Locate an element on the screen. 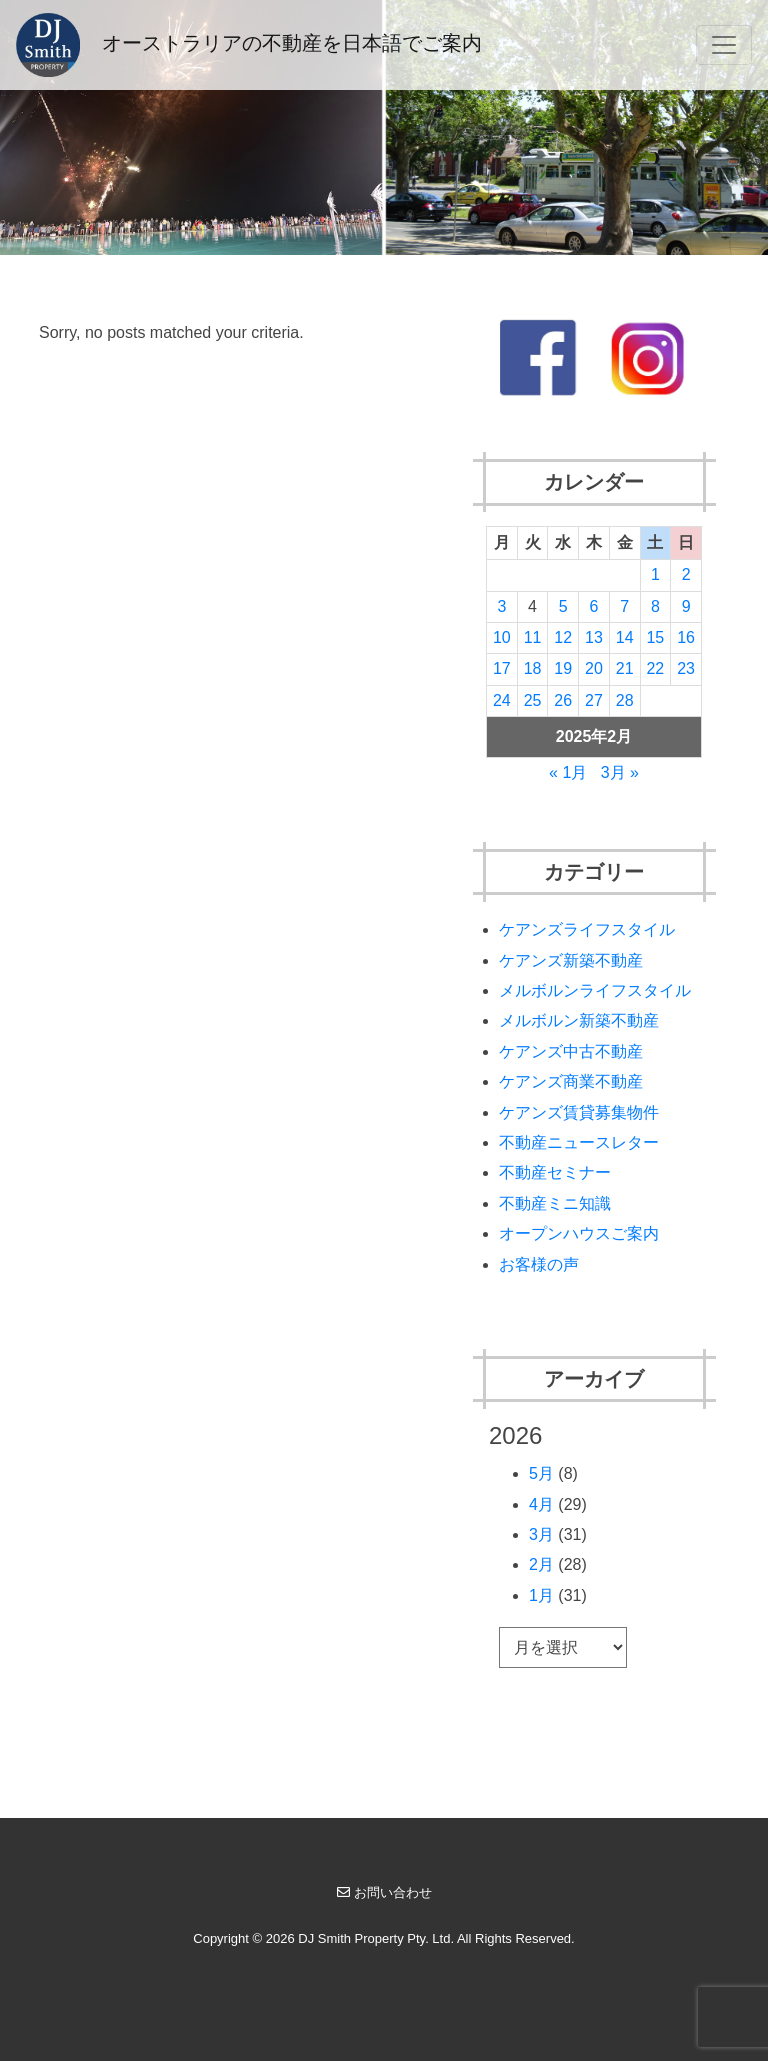  ケアンズ商業不動産 is located at coordinates (571, 1081).